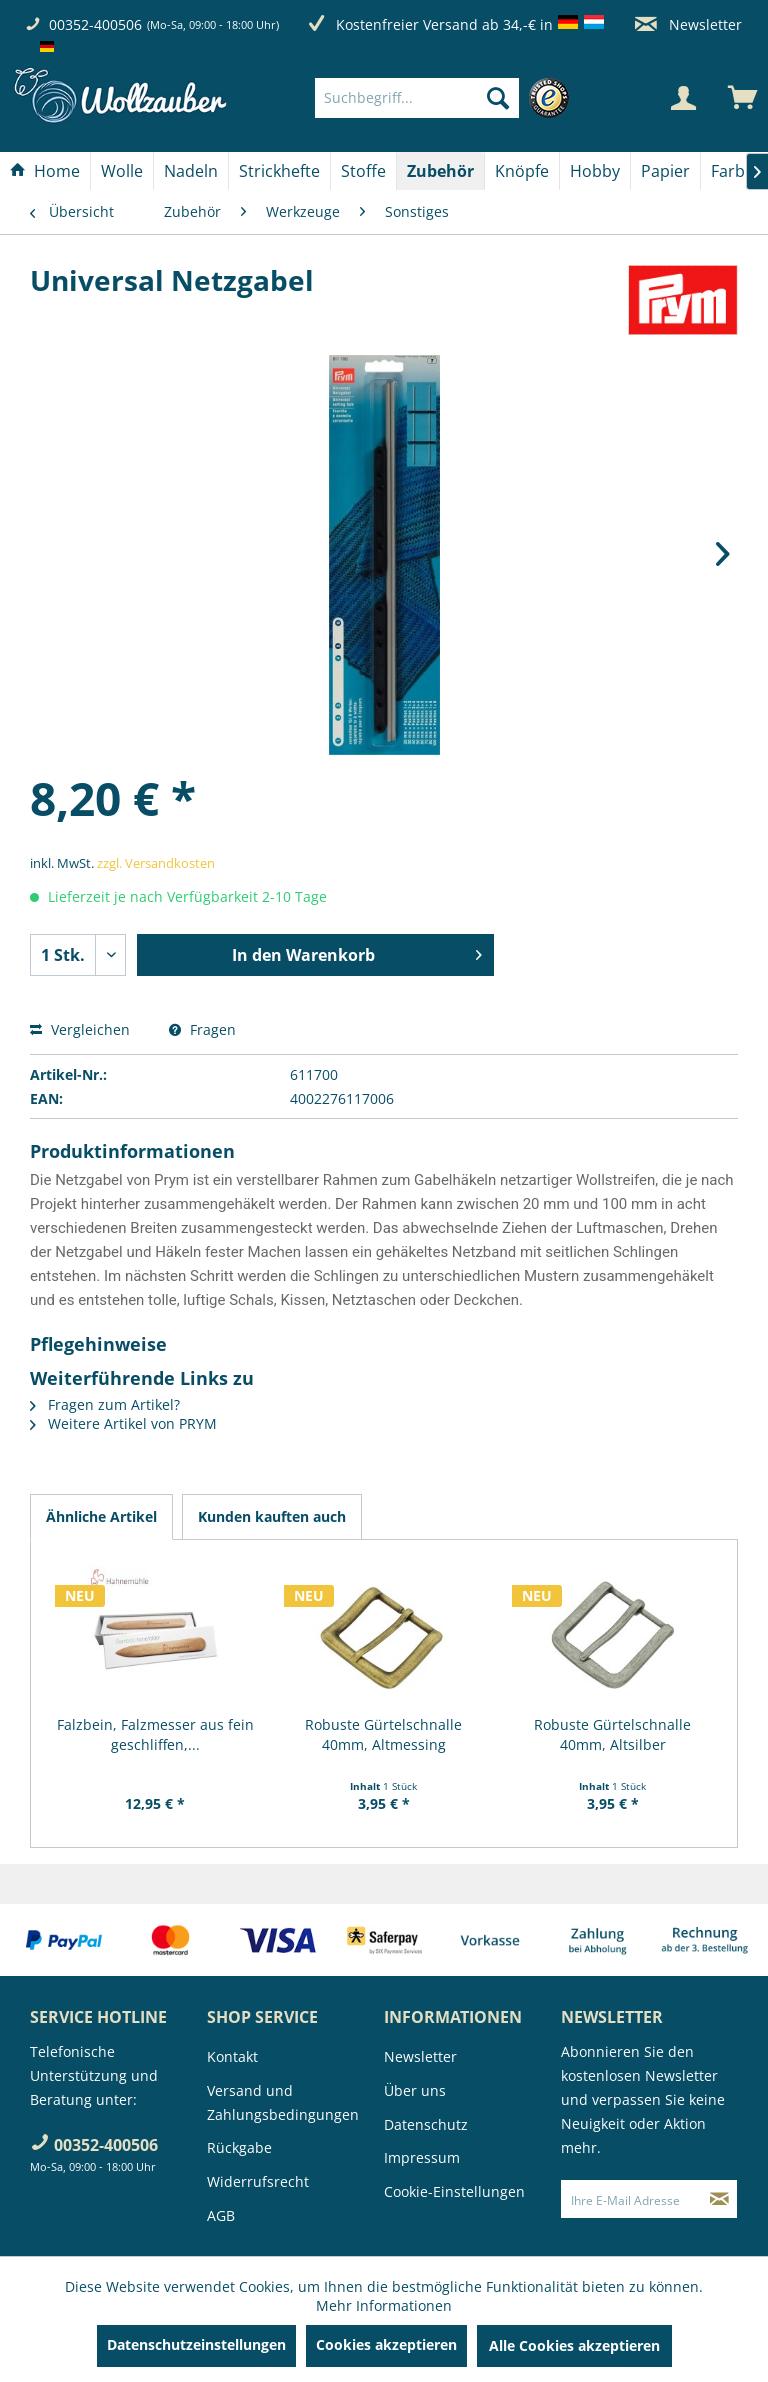 The image size is (768, 2382). Describe the element at coordinates (632, 2199) in the screenshot. I see `[Ihre E-Mail Adresse]` at that location.